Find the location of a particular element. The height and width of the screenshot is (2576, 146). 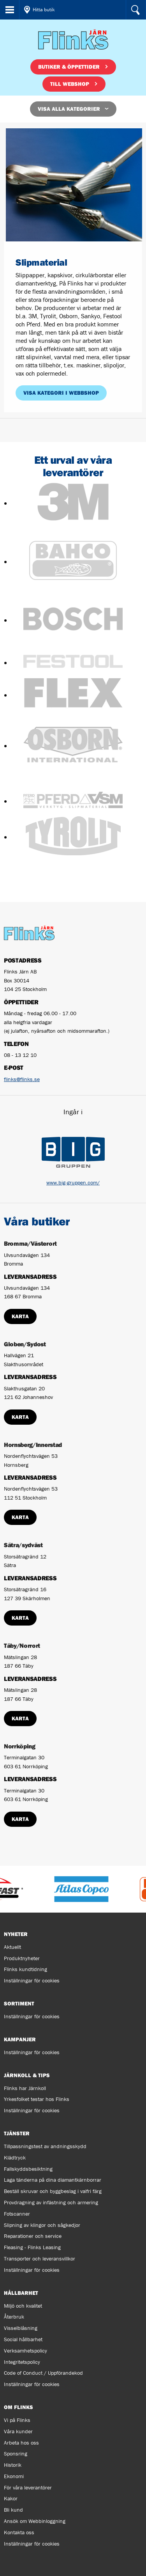

Provdragning av infästning och armering is located at coordinates (51, 2202).